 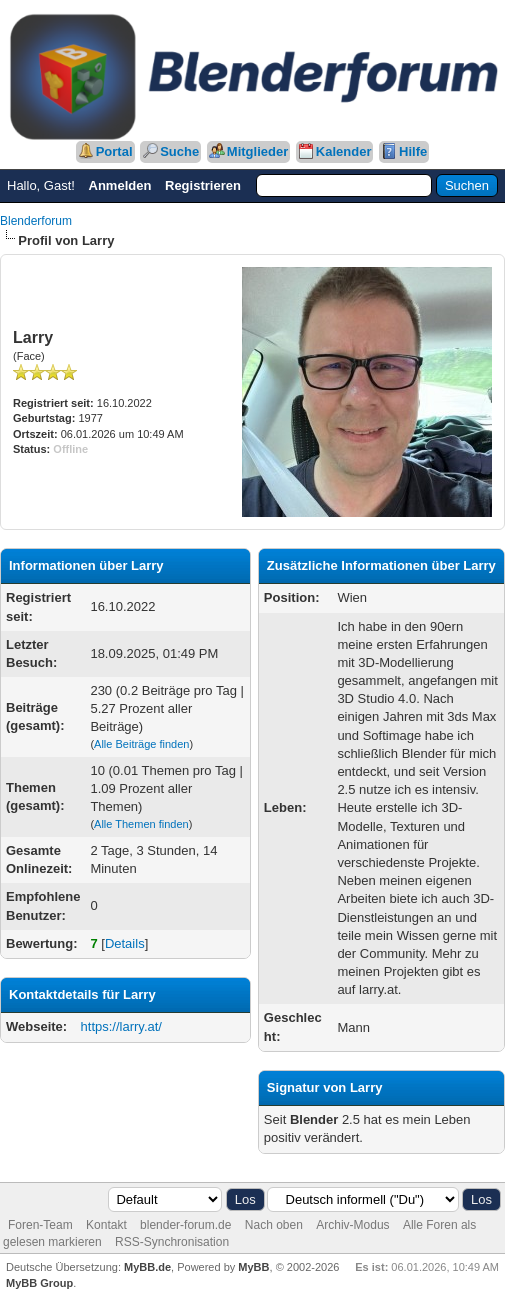 What do you see at coordinates (40, 1225) in the screenshot?
I see `Foren-Team` at bounding box center [40, 1225].